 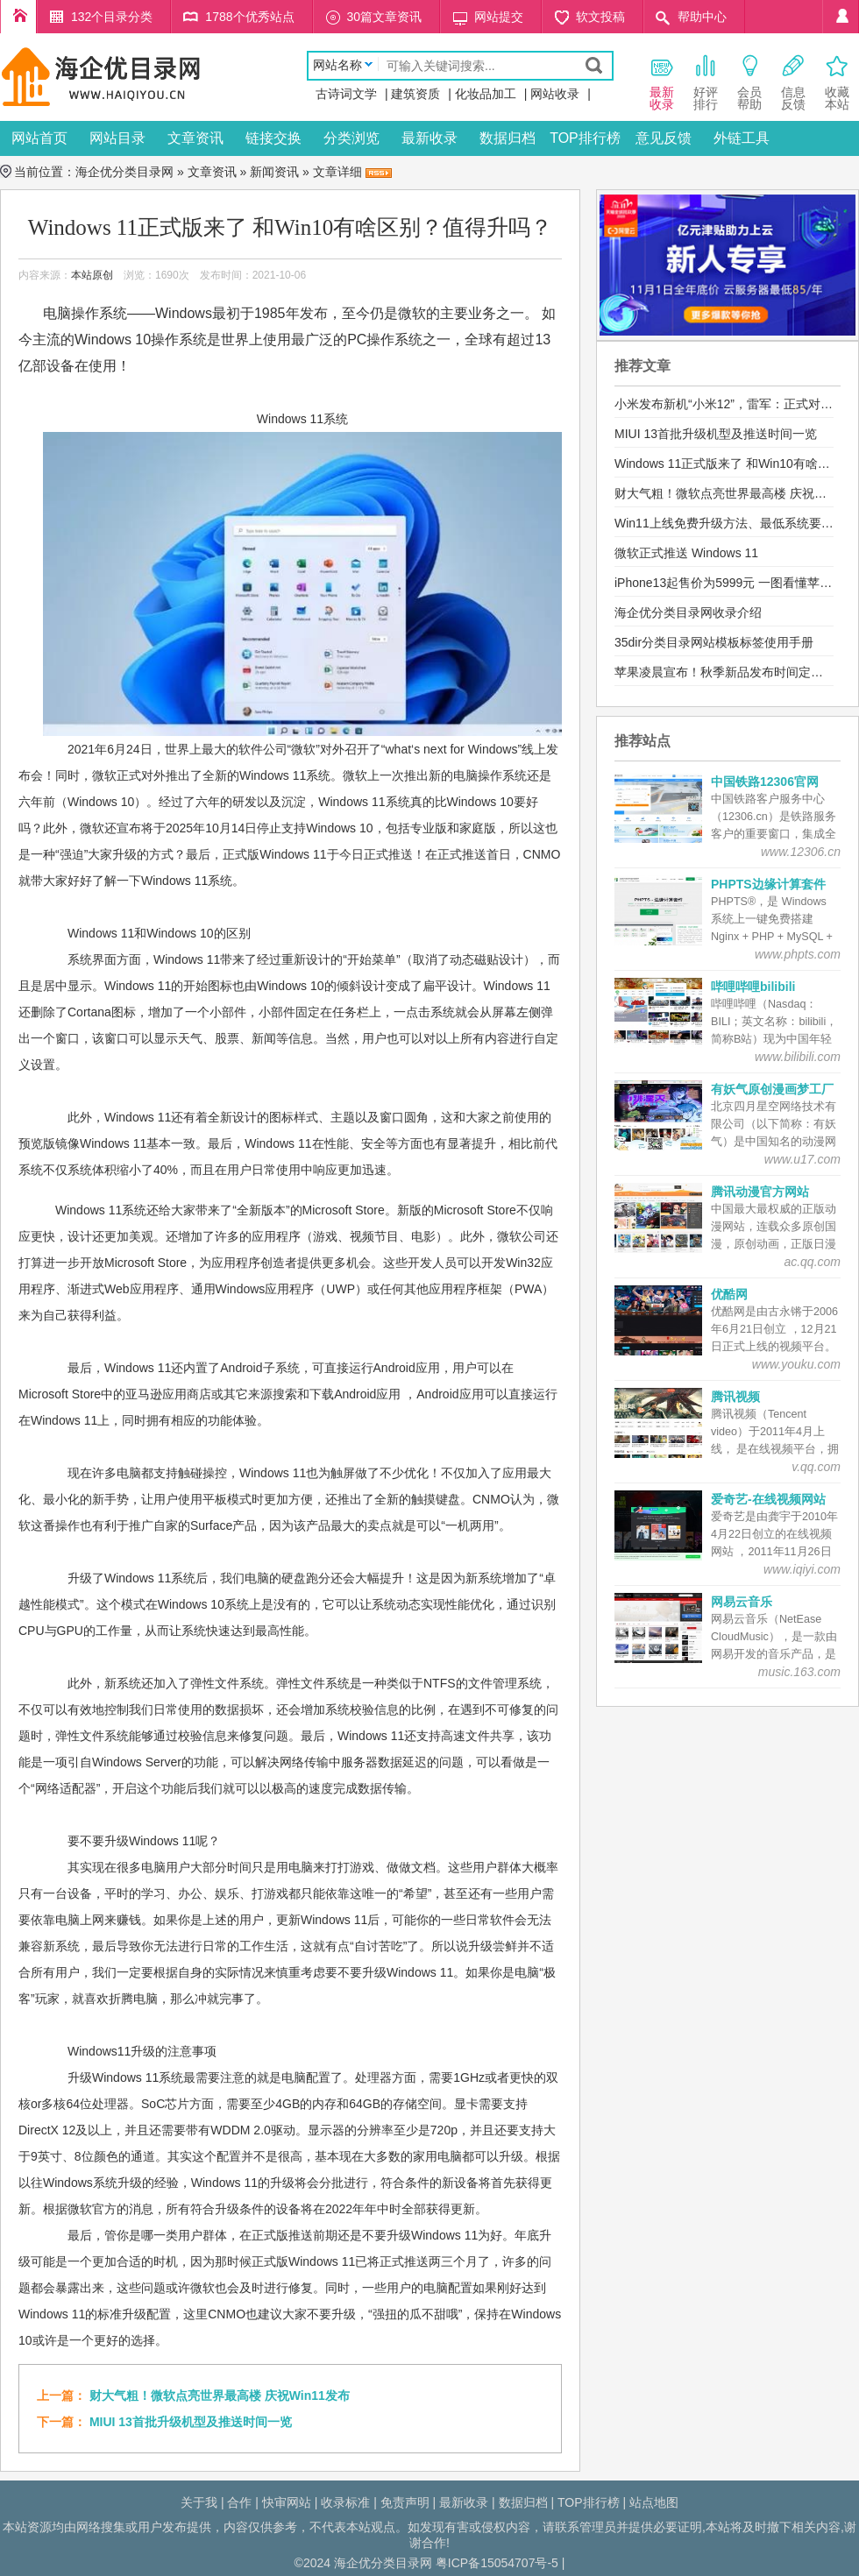 I want to click on 收藏本站, so click(x=837, y=82).